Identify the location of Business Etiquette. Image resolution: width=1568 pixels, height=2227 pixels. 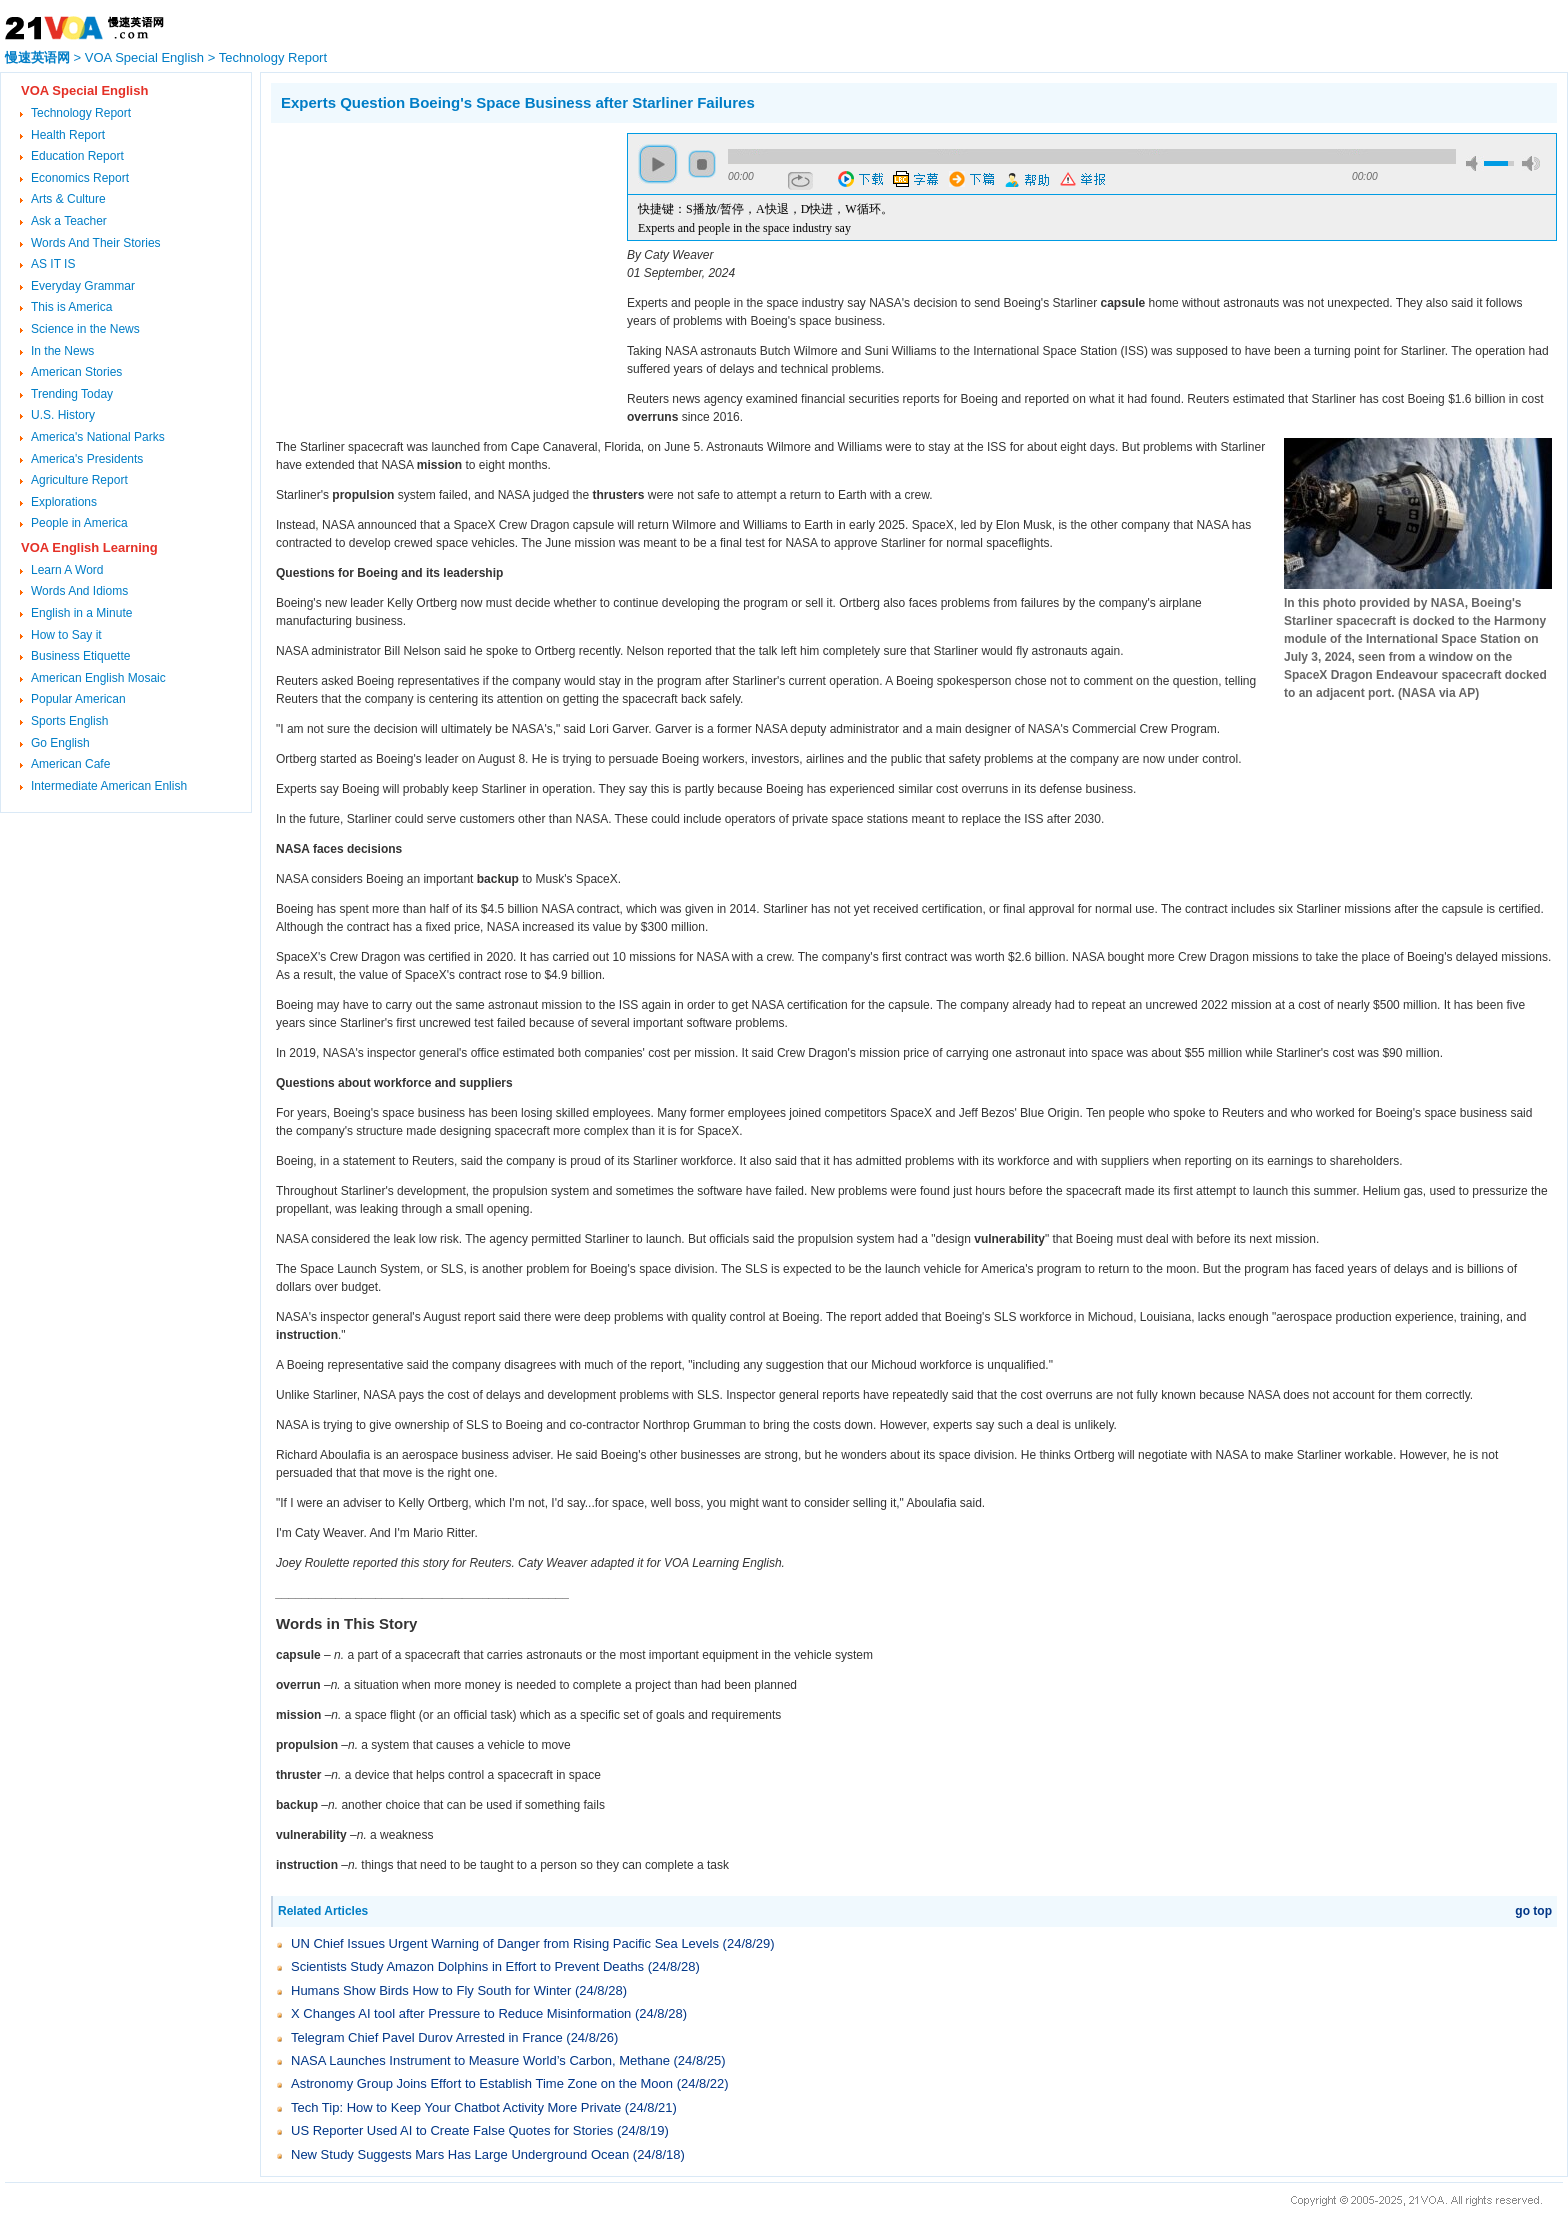
(80, 656).